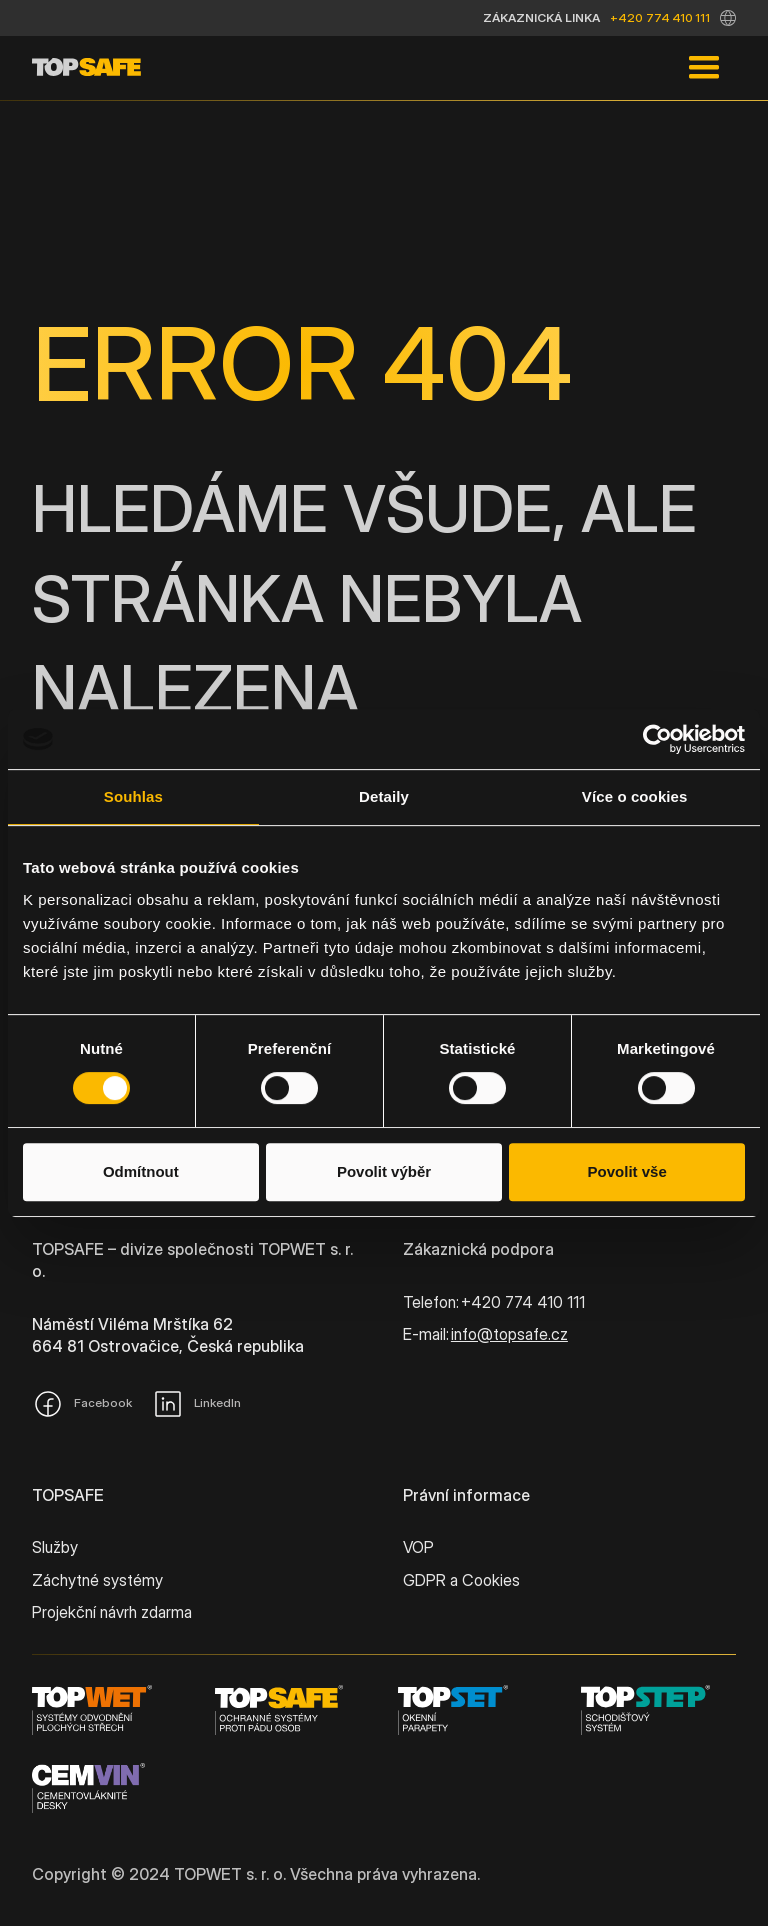 This screenshot has height=1926, width=768. Describe the element at coordinates (133, 796) in the screenshot. I see `Souhlas [tab]` at that location.